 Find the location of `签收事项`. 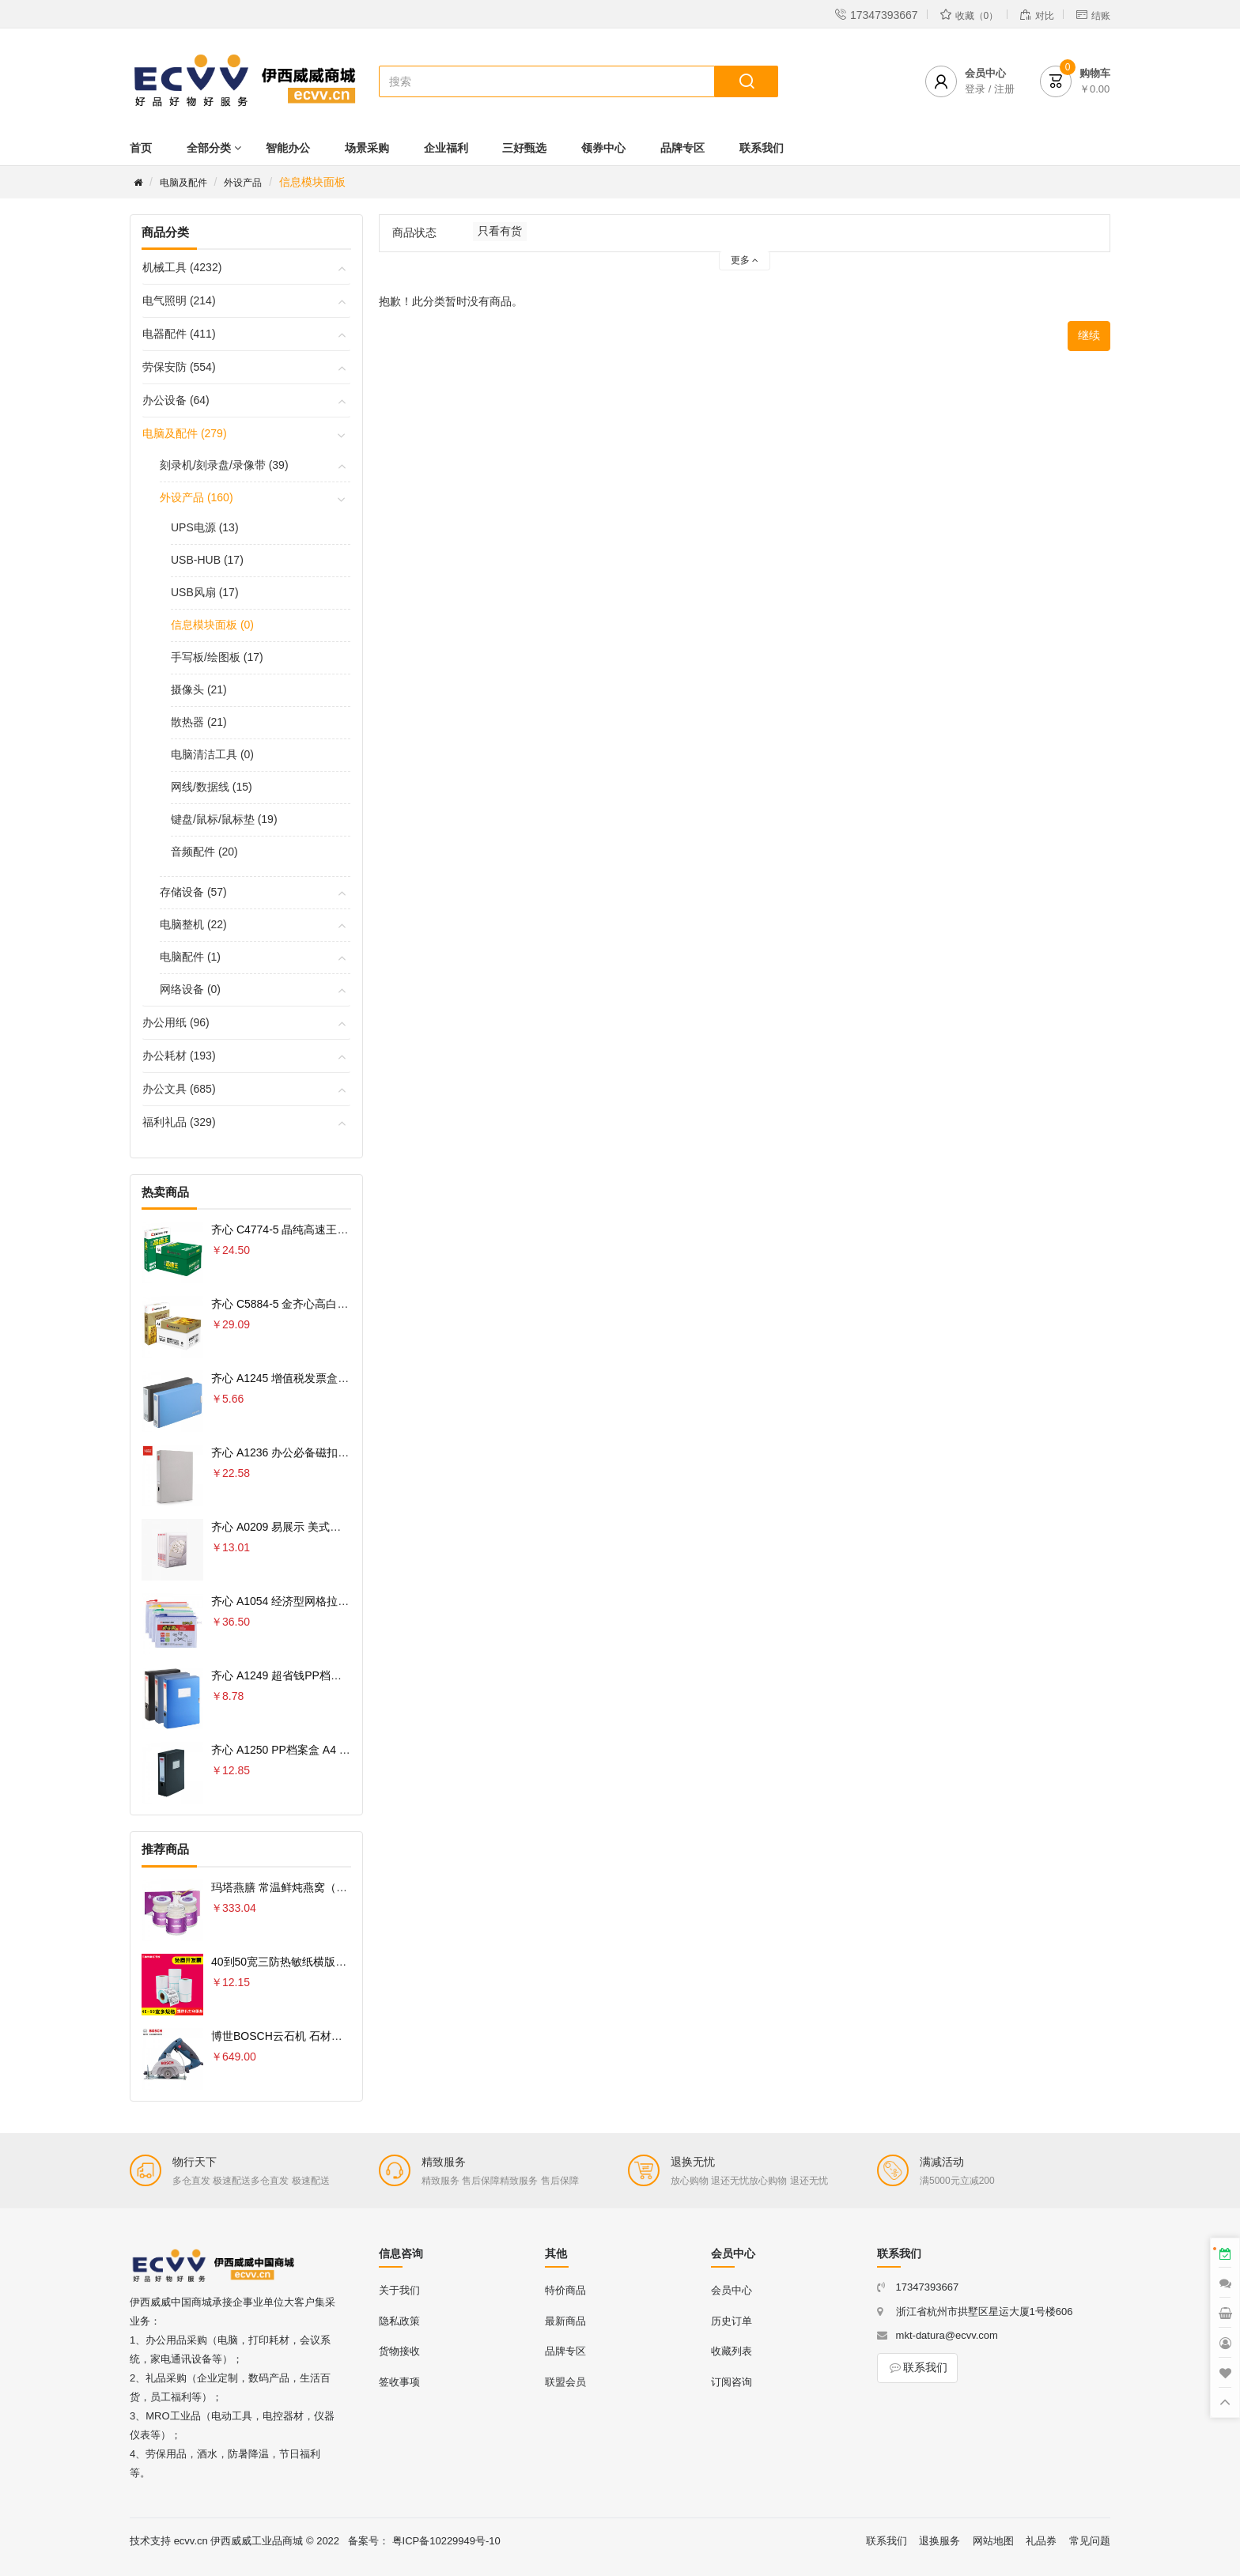

签收事项 is located at coordinates (399, 2382).